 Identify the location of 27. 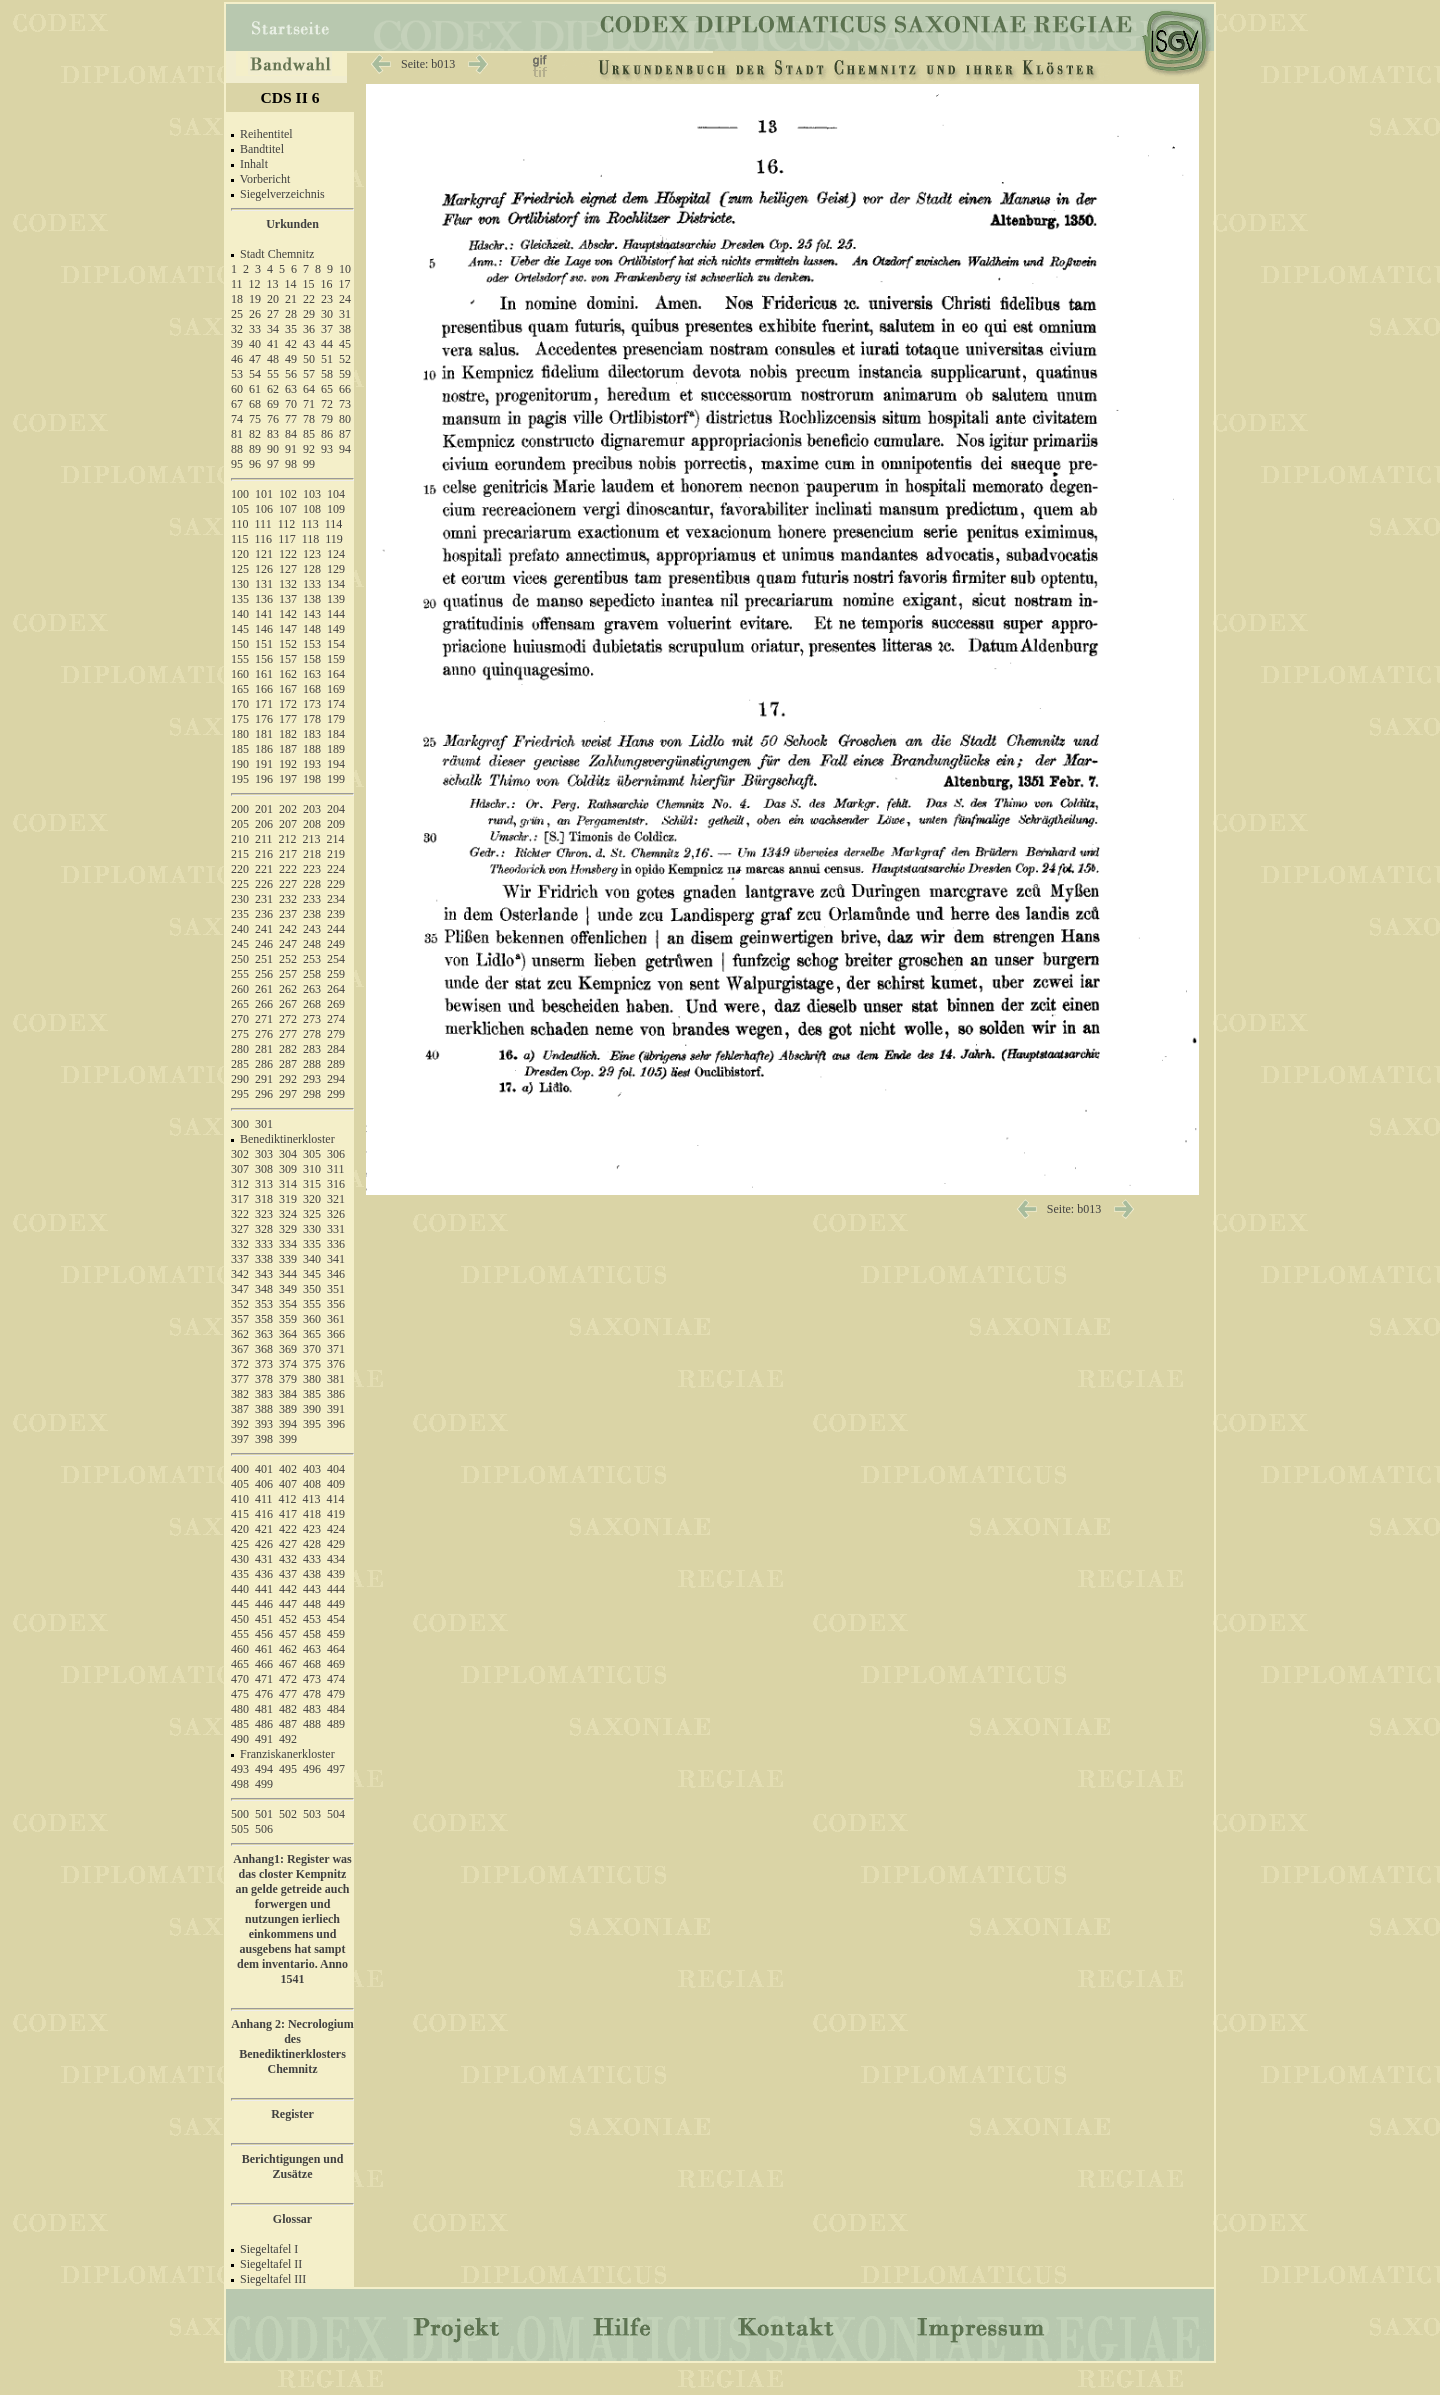
(273, 314).